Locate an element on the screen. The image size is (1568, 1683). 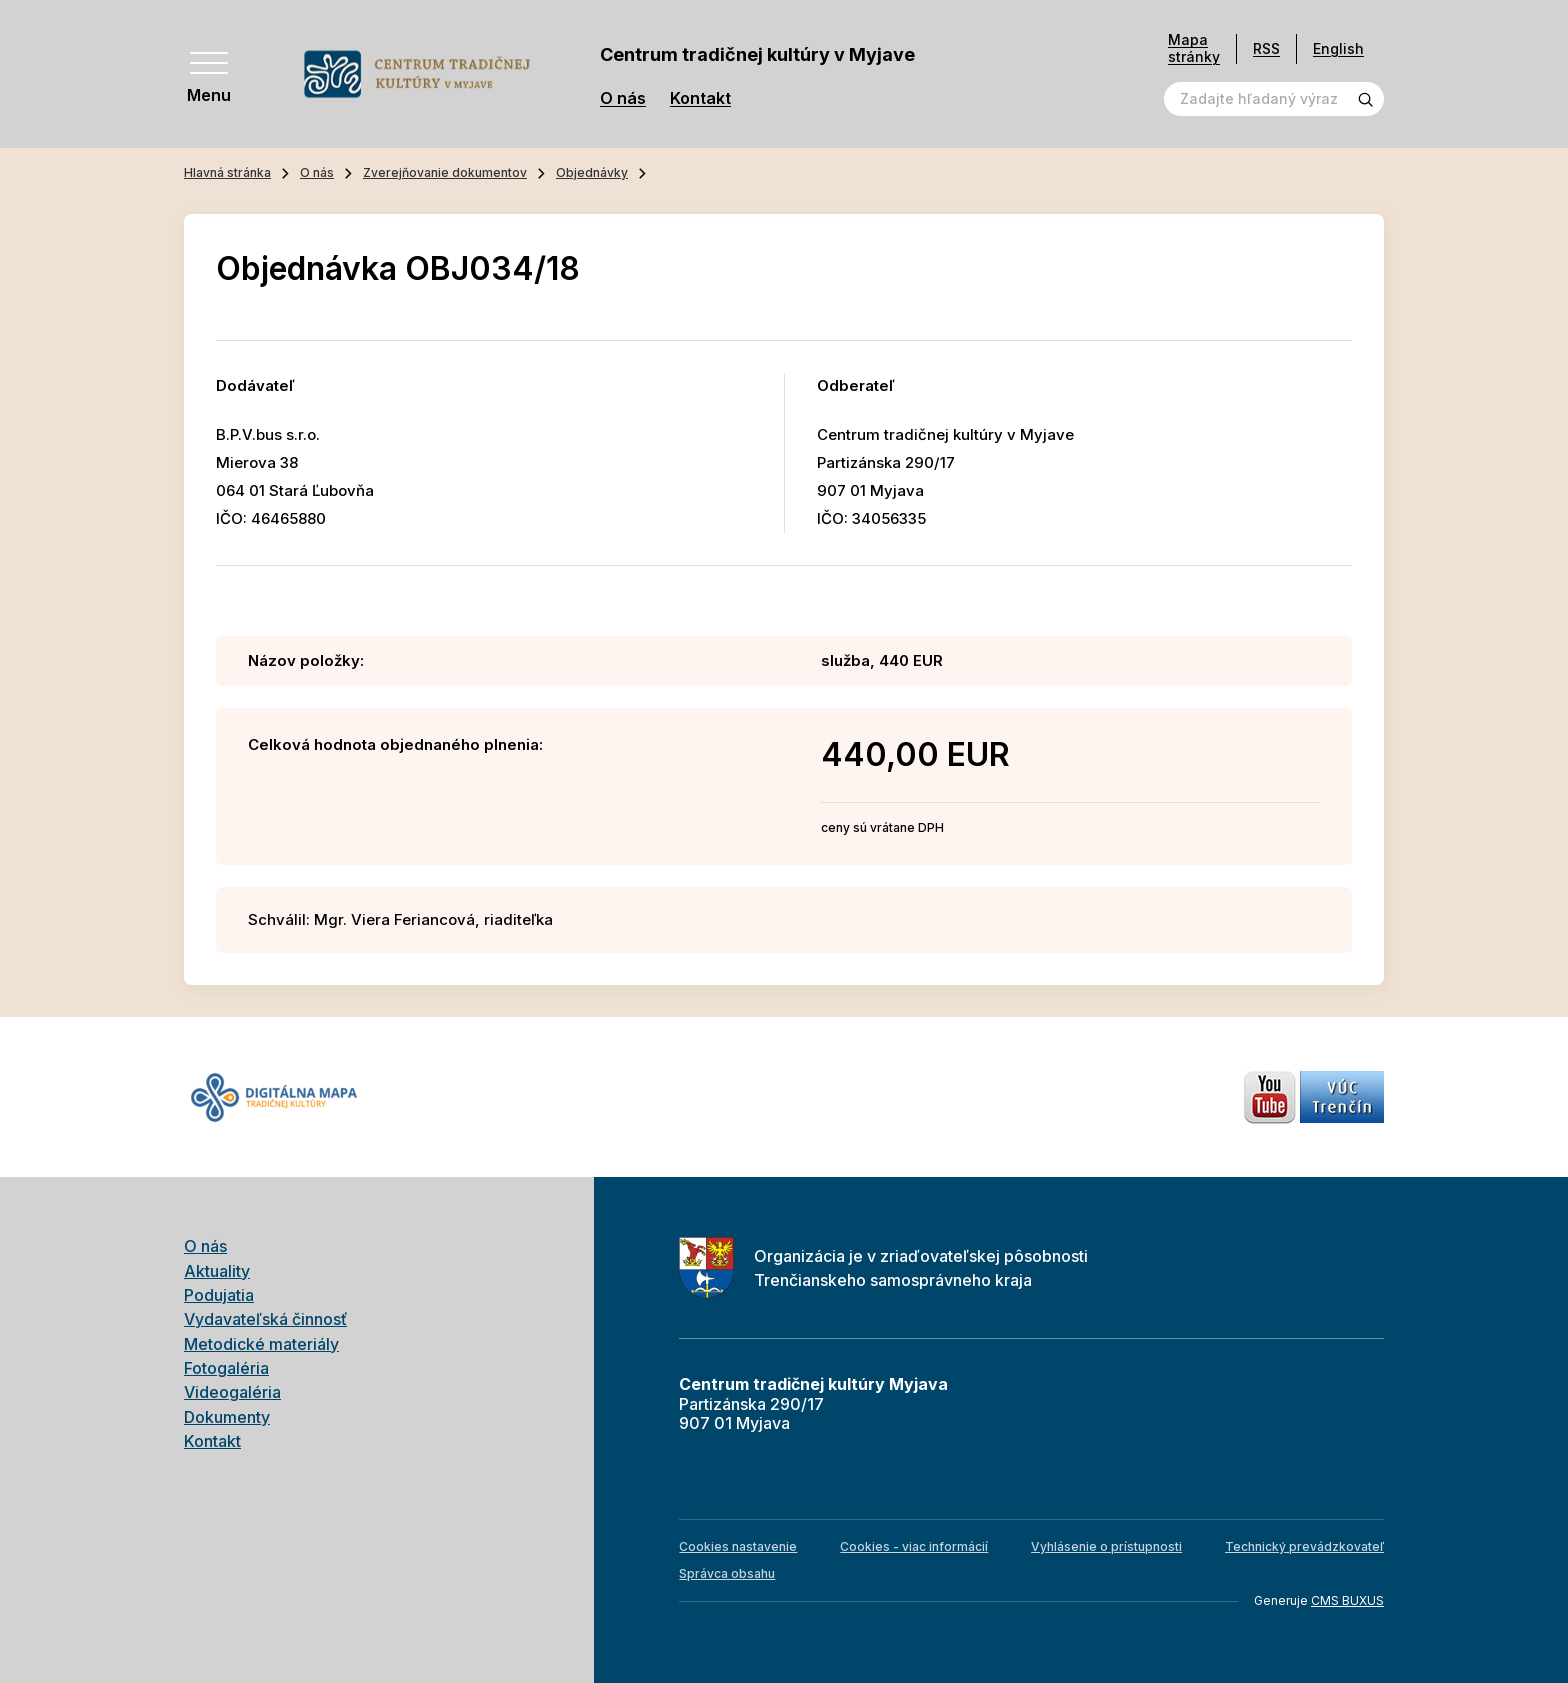
Hlavná stránka is located at coordinates (227, 172).